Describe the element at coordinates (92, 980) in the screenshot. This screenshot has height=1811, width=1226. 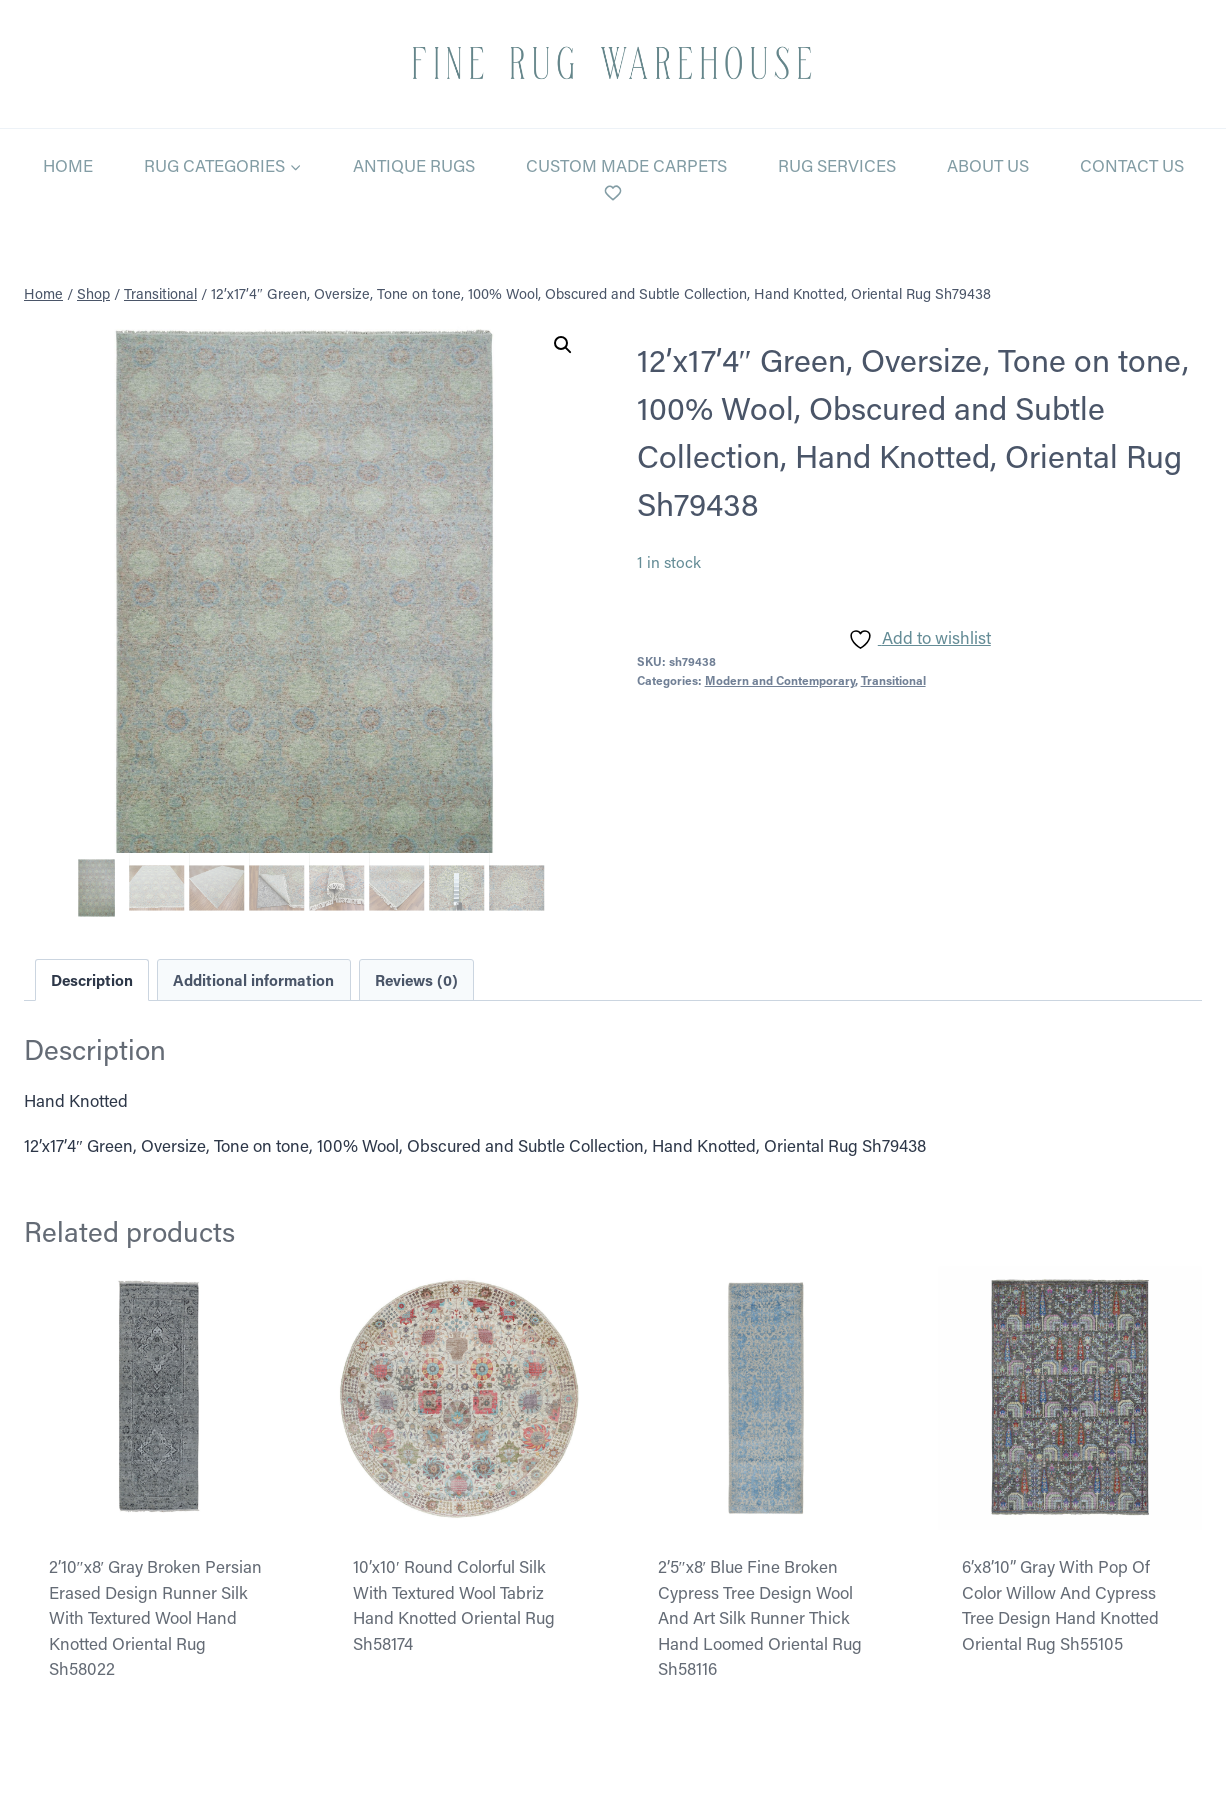
I see `Description [tab]` at that location.